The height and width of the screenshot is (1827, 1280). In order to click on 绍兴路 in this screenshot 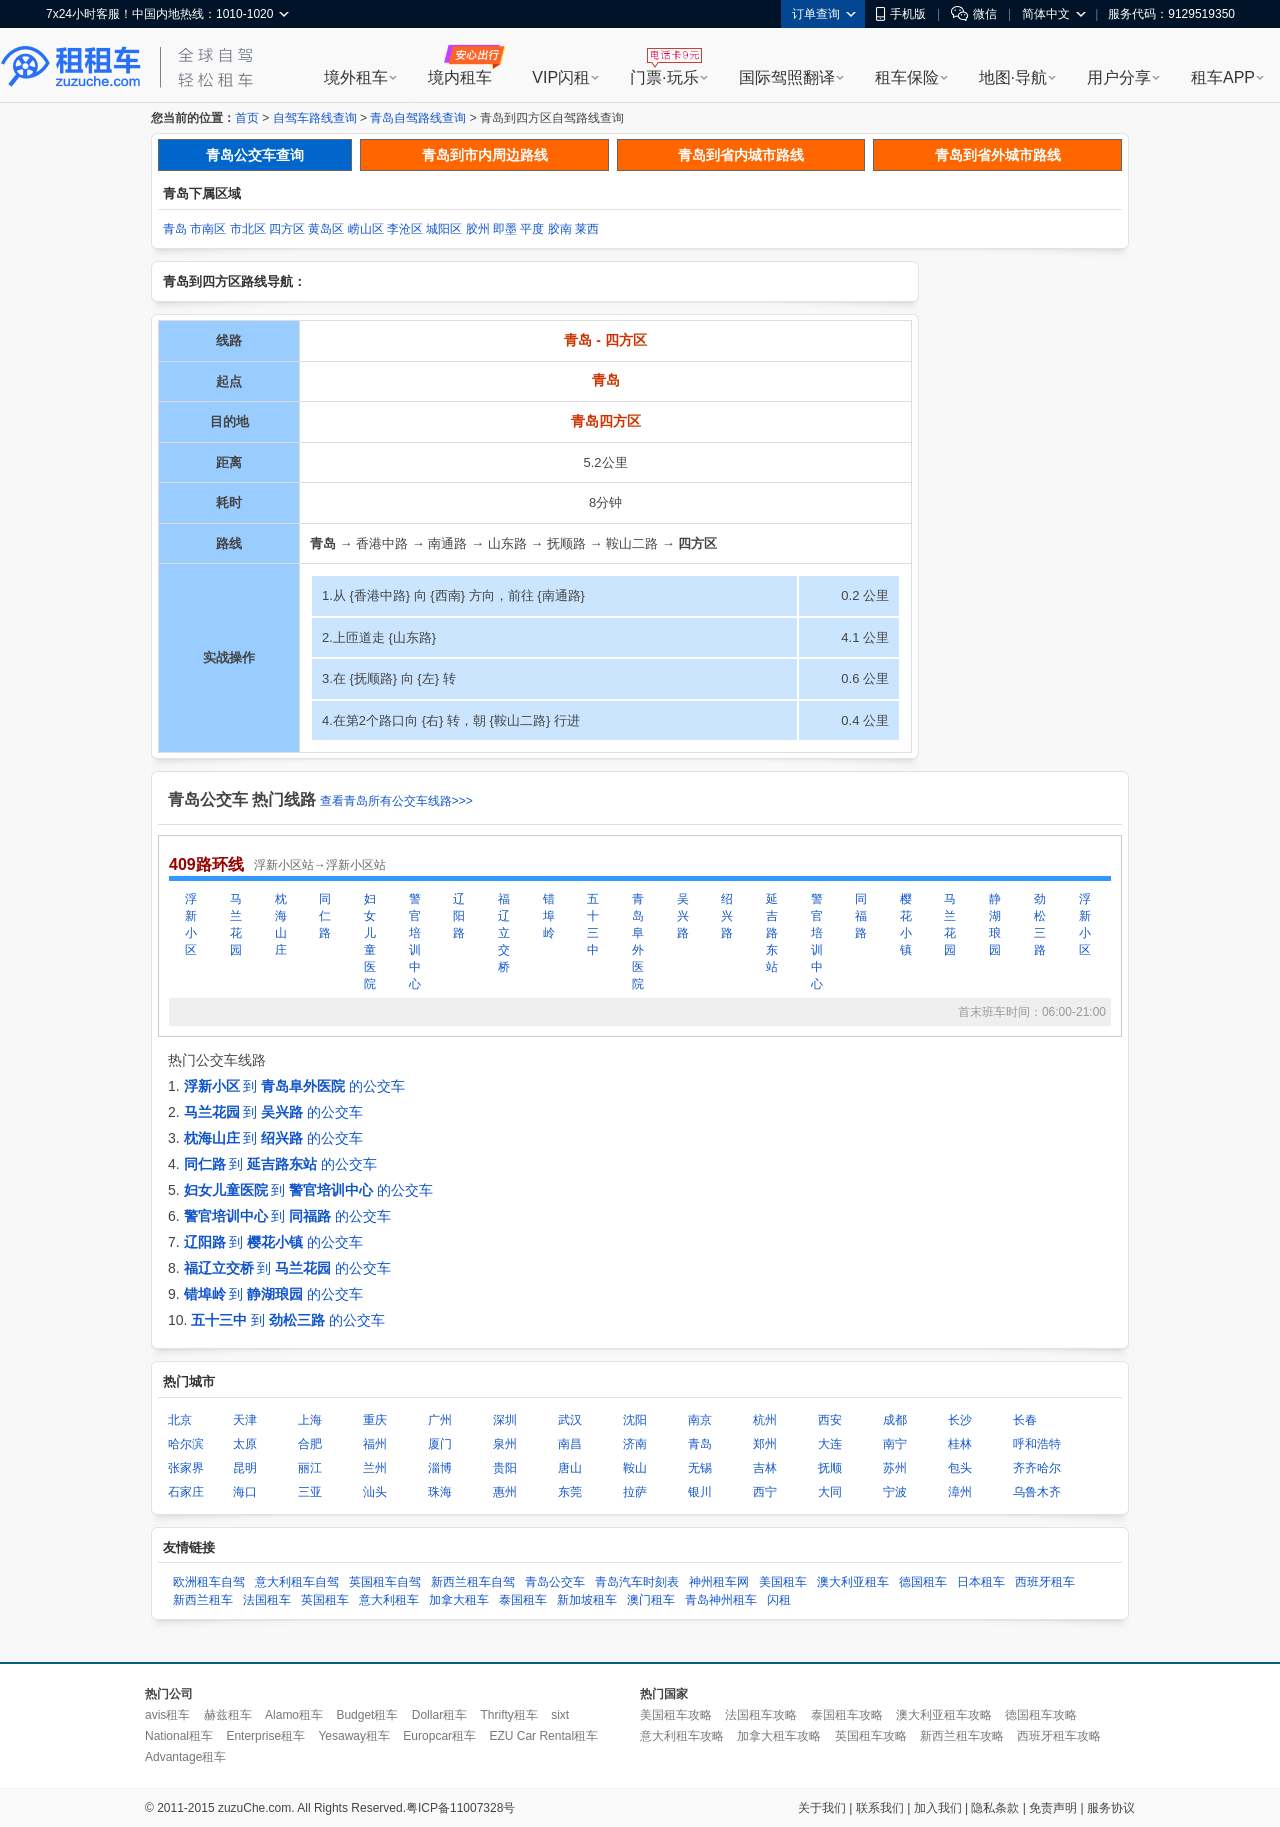, I will do `click(727, 916)`.